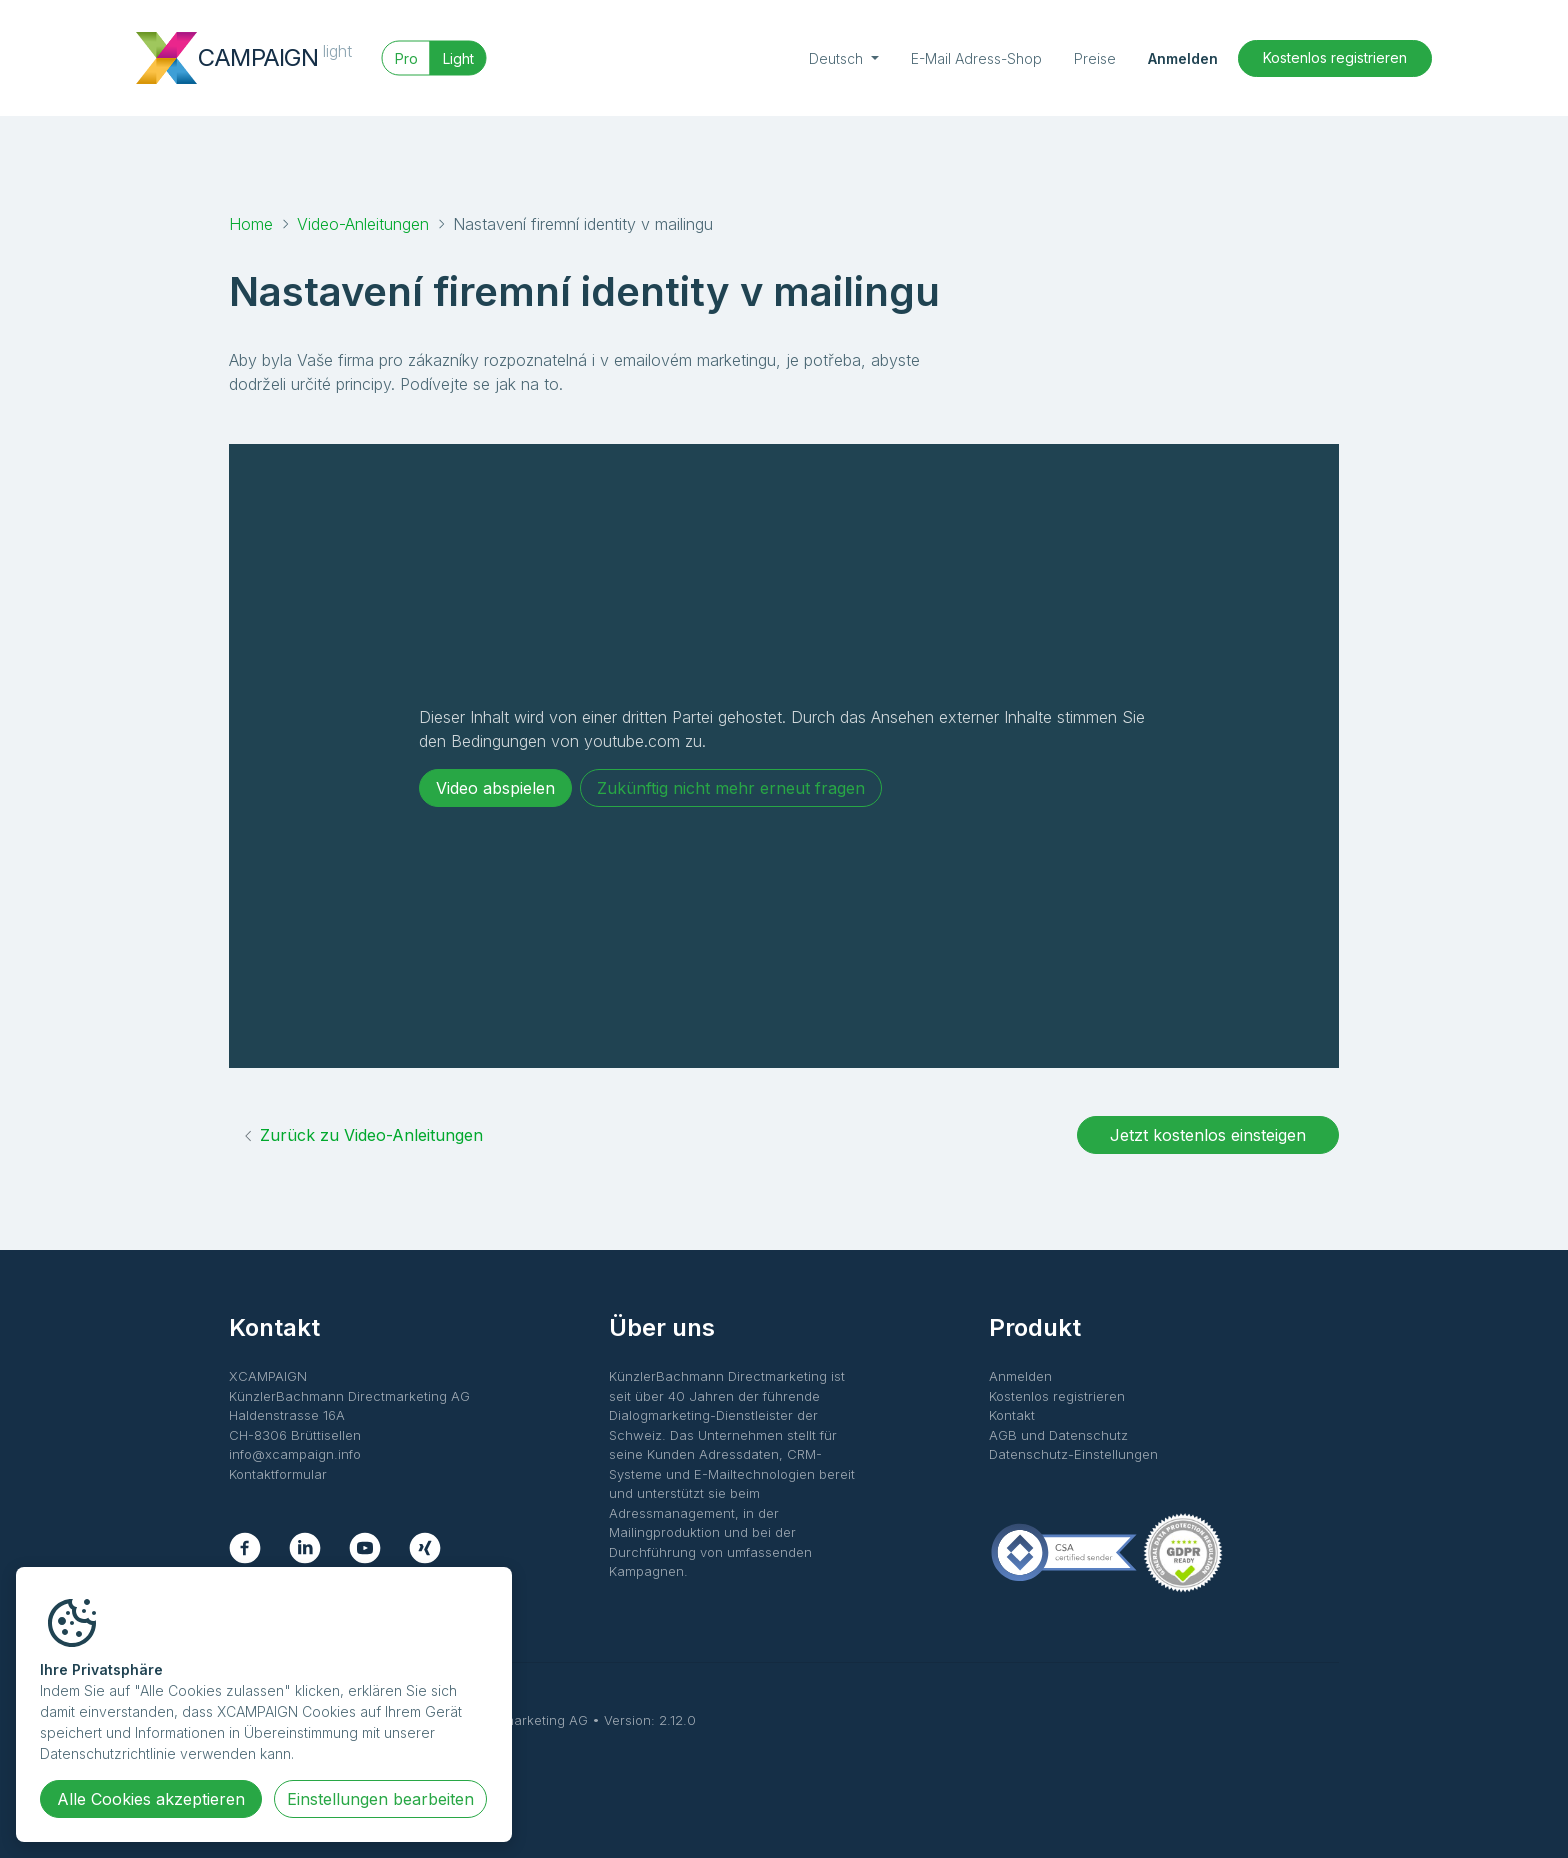  I want to click on Datenschutz-Einstellungen, so click(1073, 1454).